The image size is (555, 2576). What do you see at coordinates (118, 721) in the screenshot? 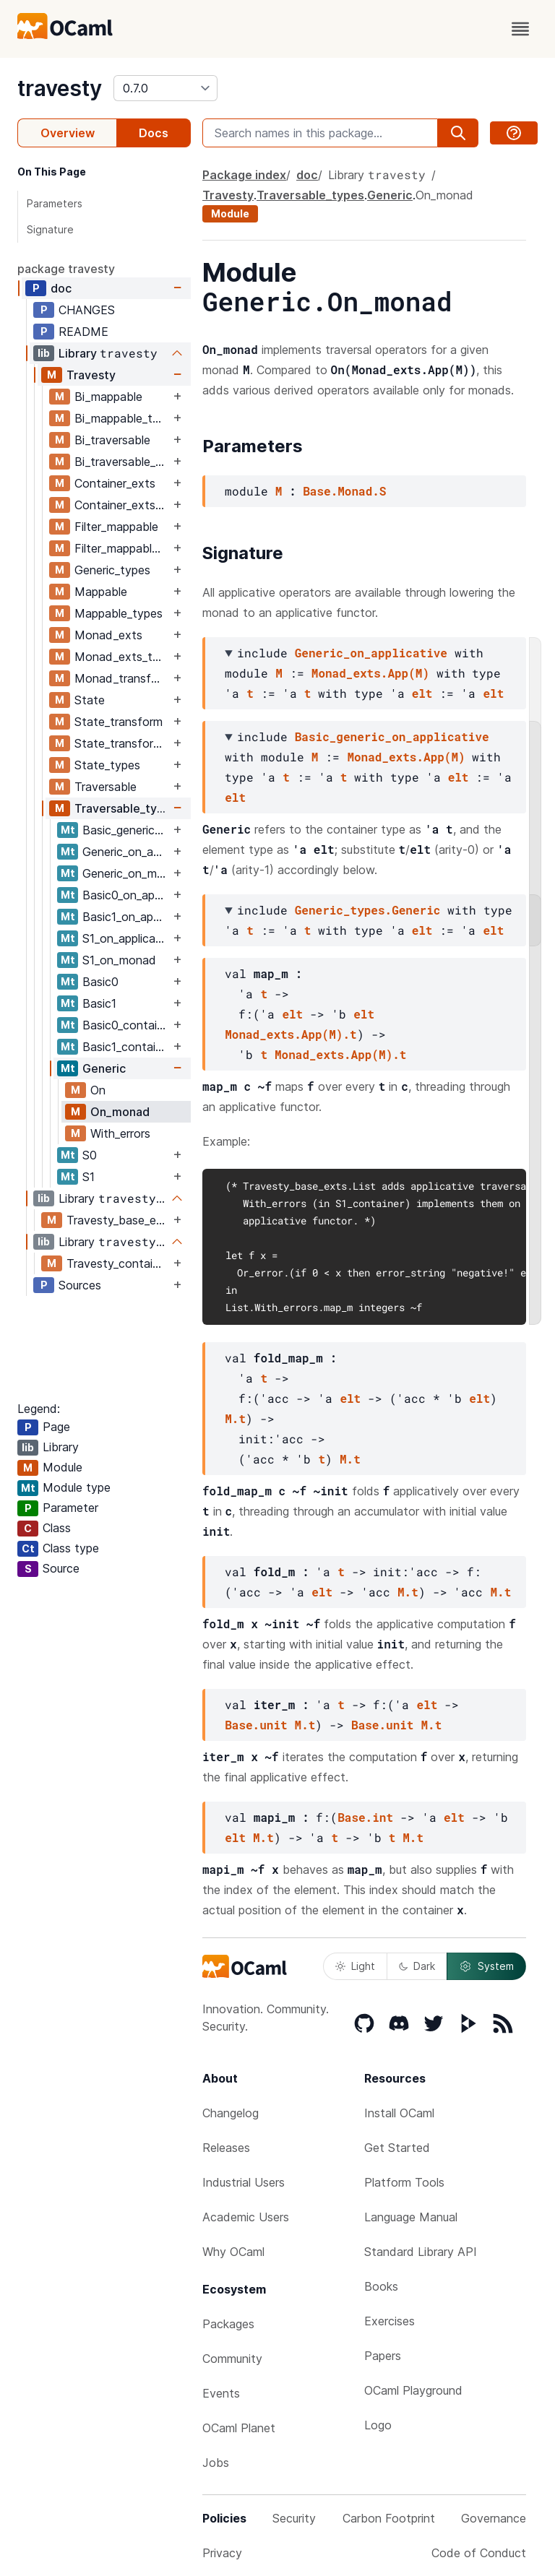
I see `State_transform` at bounding box center [118, 721].